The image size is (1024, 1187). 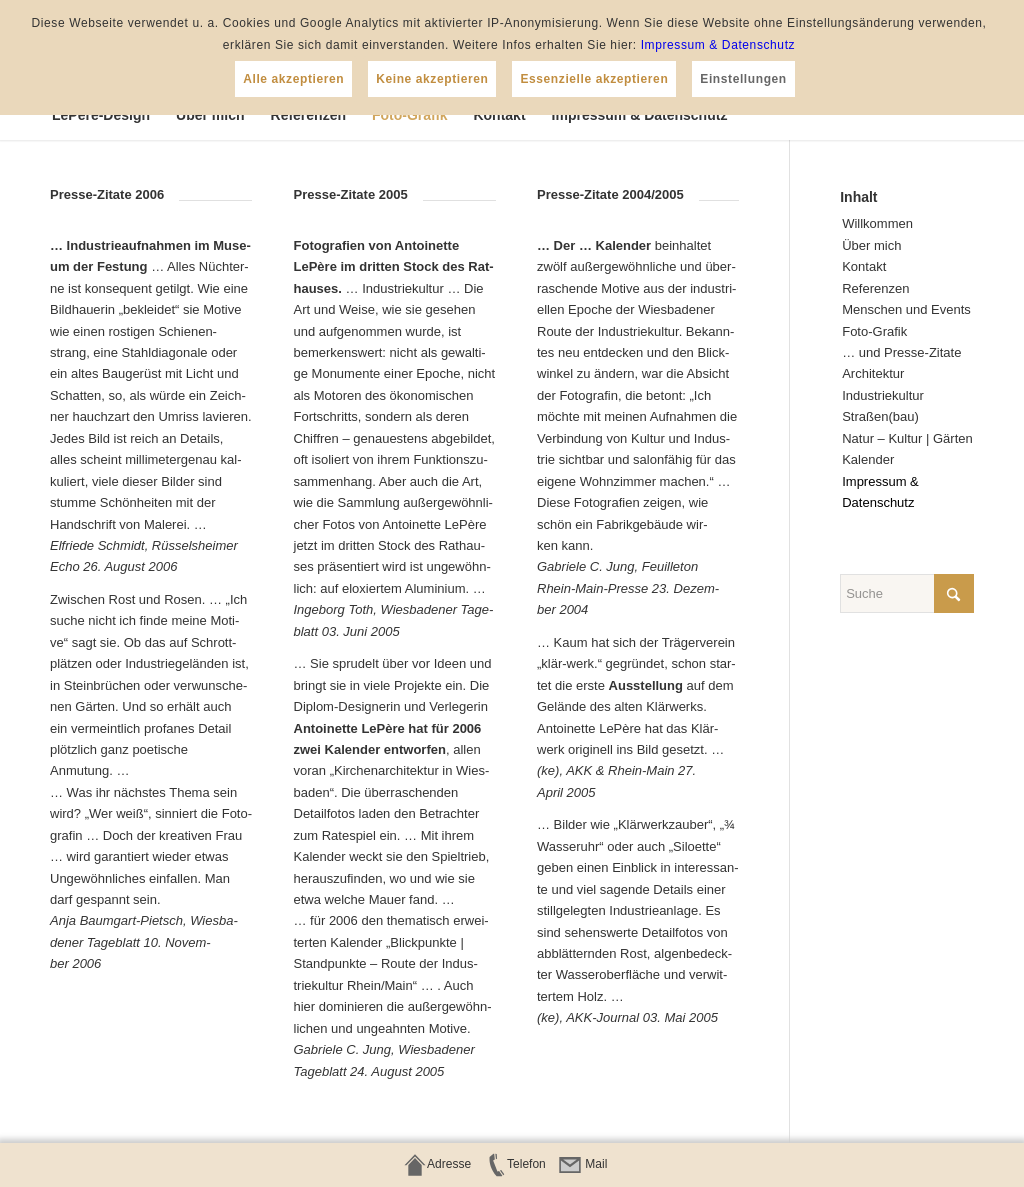 I want to click on Keine akzeptieren, so click(x=432, y=79).